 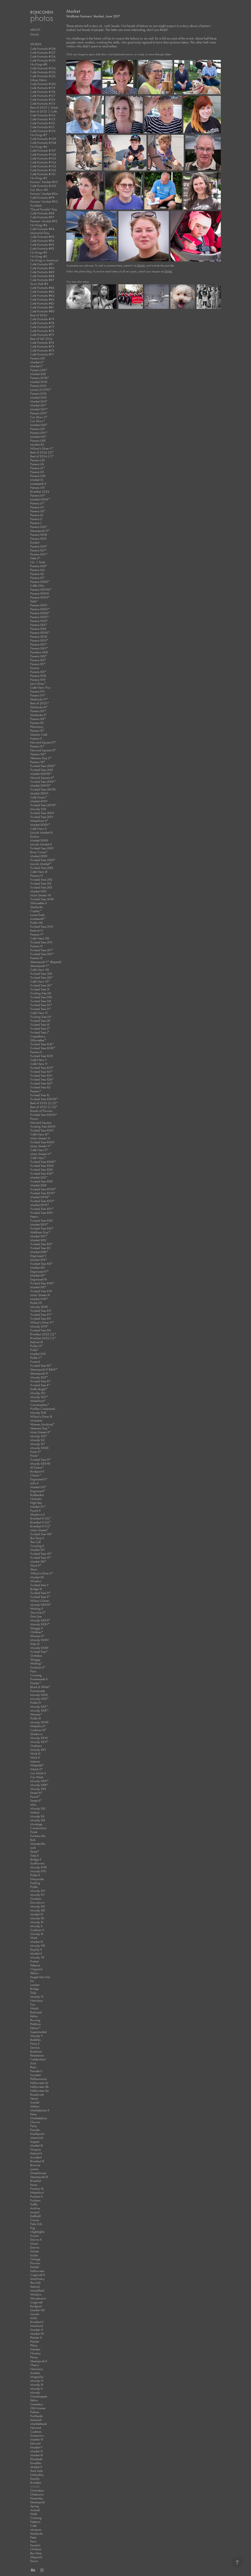 I want to click on Best of 2025 | Street, so click(x=44, y=107).